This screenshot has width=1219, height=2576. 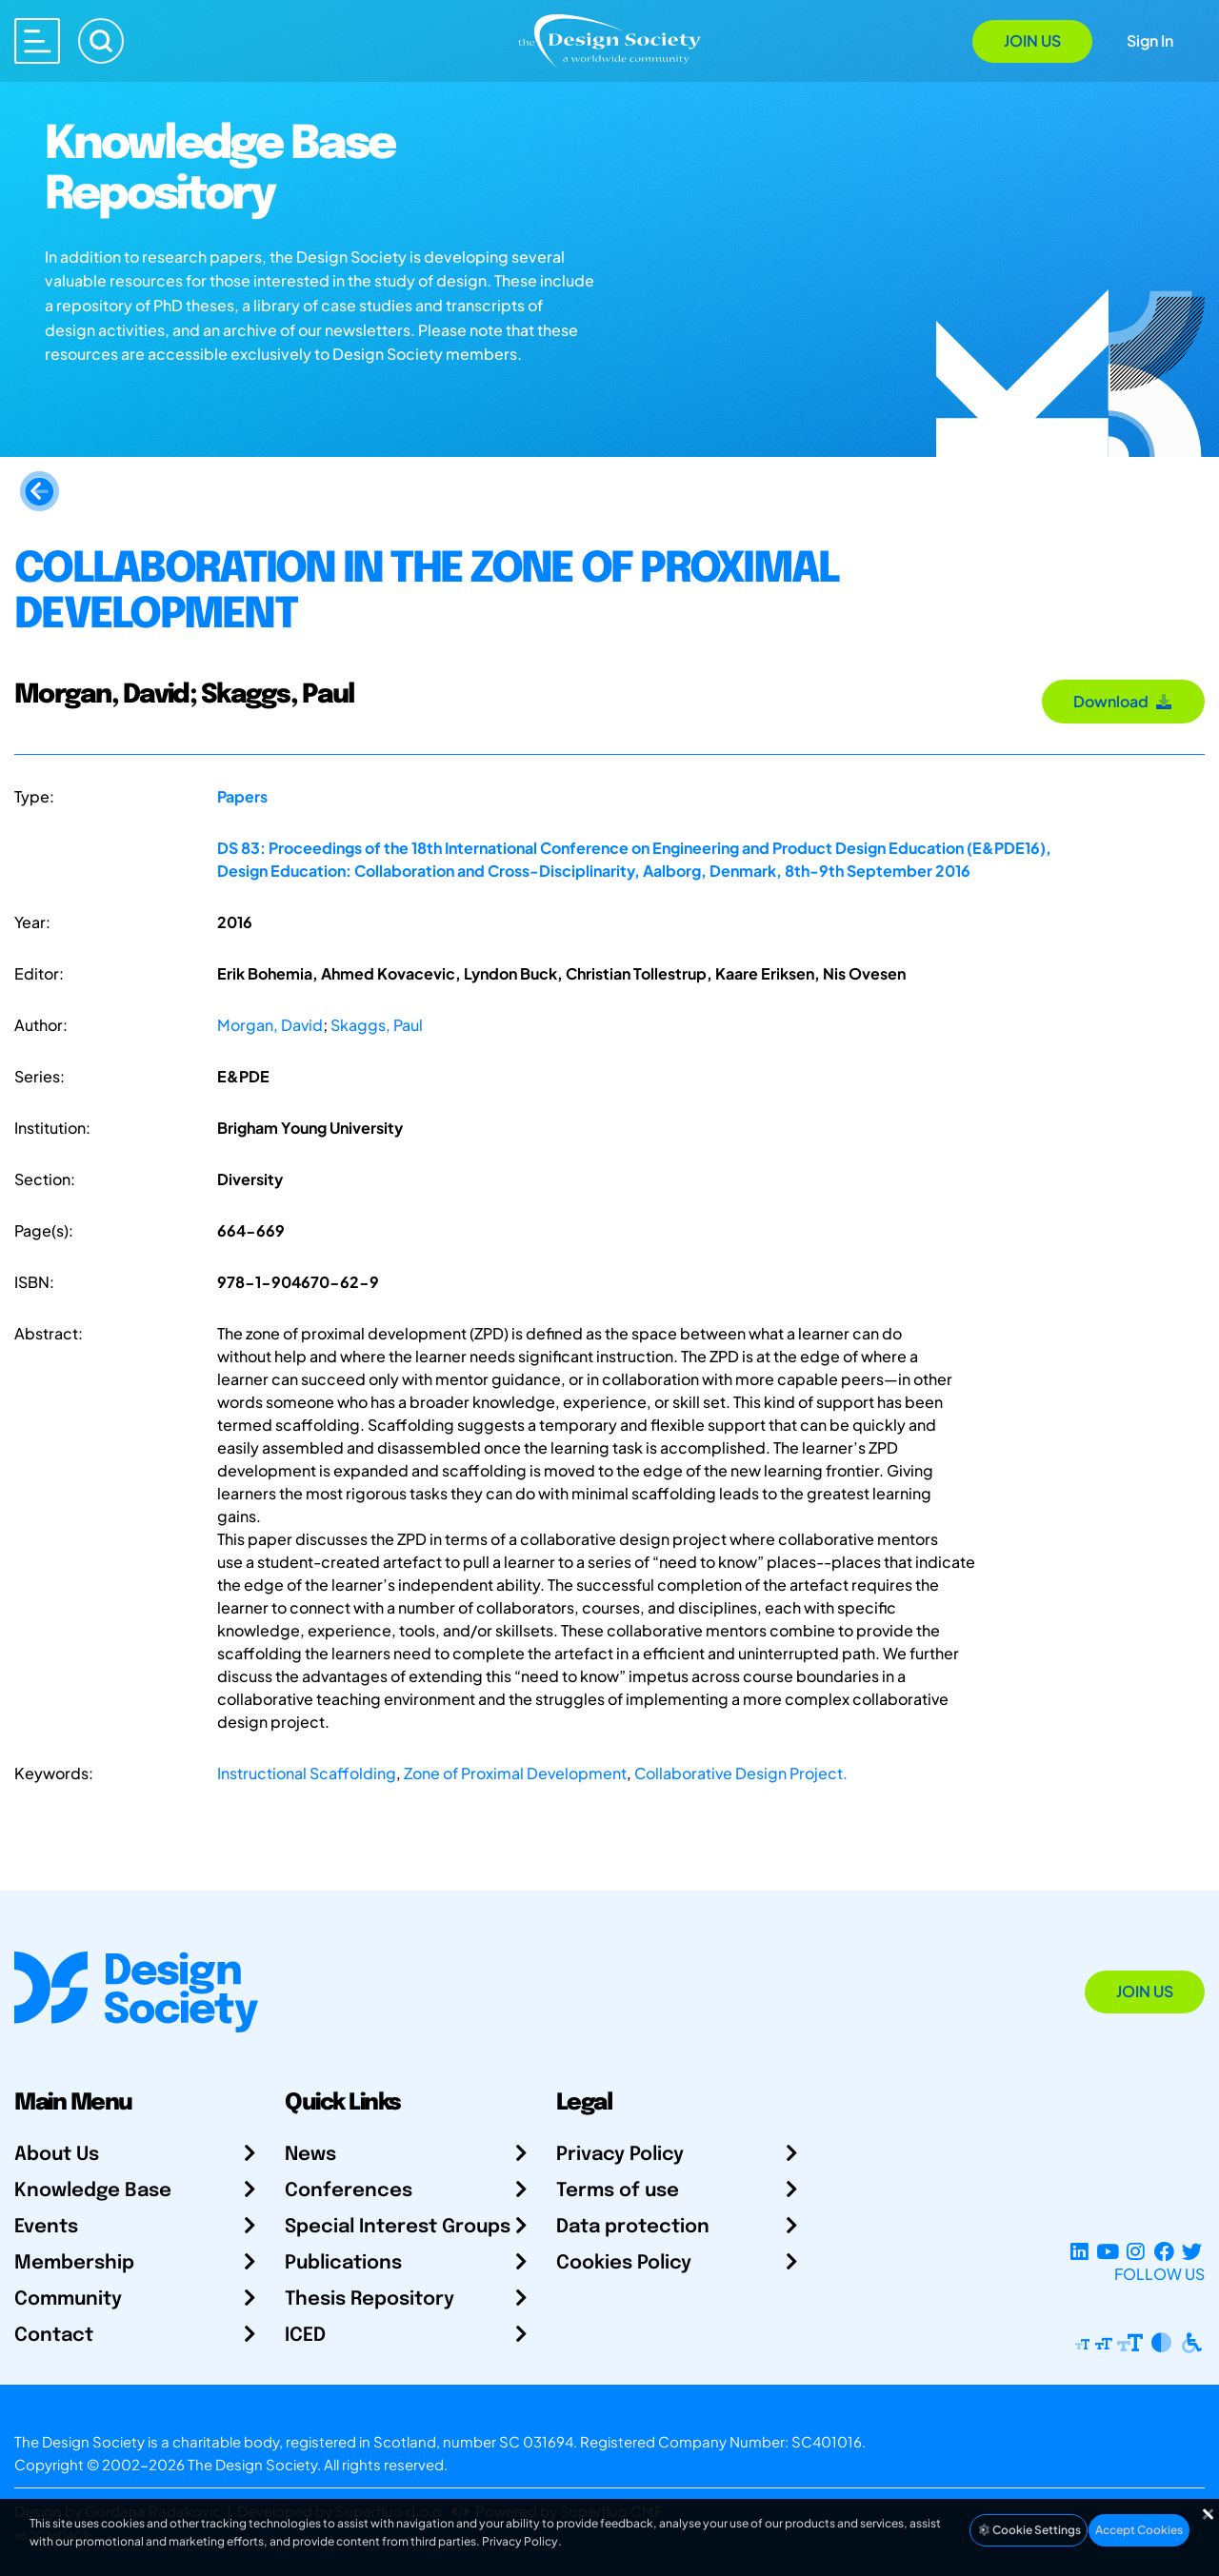 What do you see at coordinates (310, 2155) in the screenshot?
I see `News` at bounding box center [310, 2155].